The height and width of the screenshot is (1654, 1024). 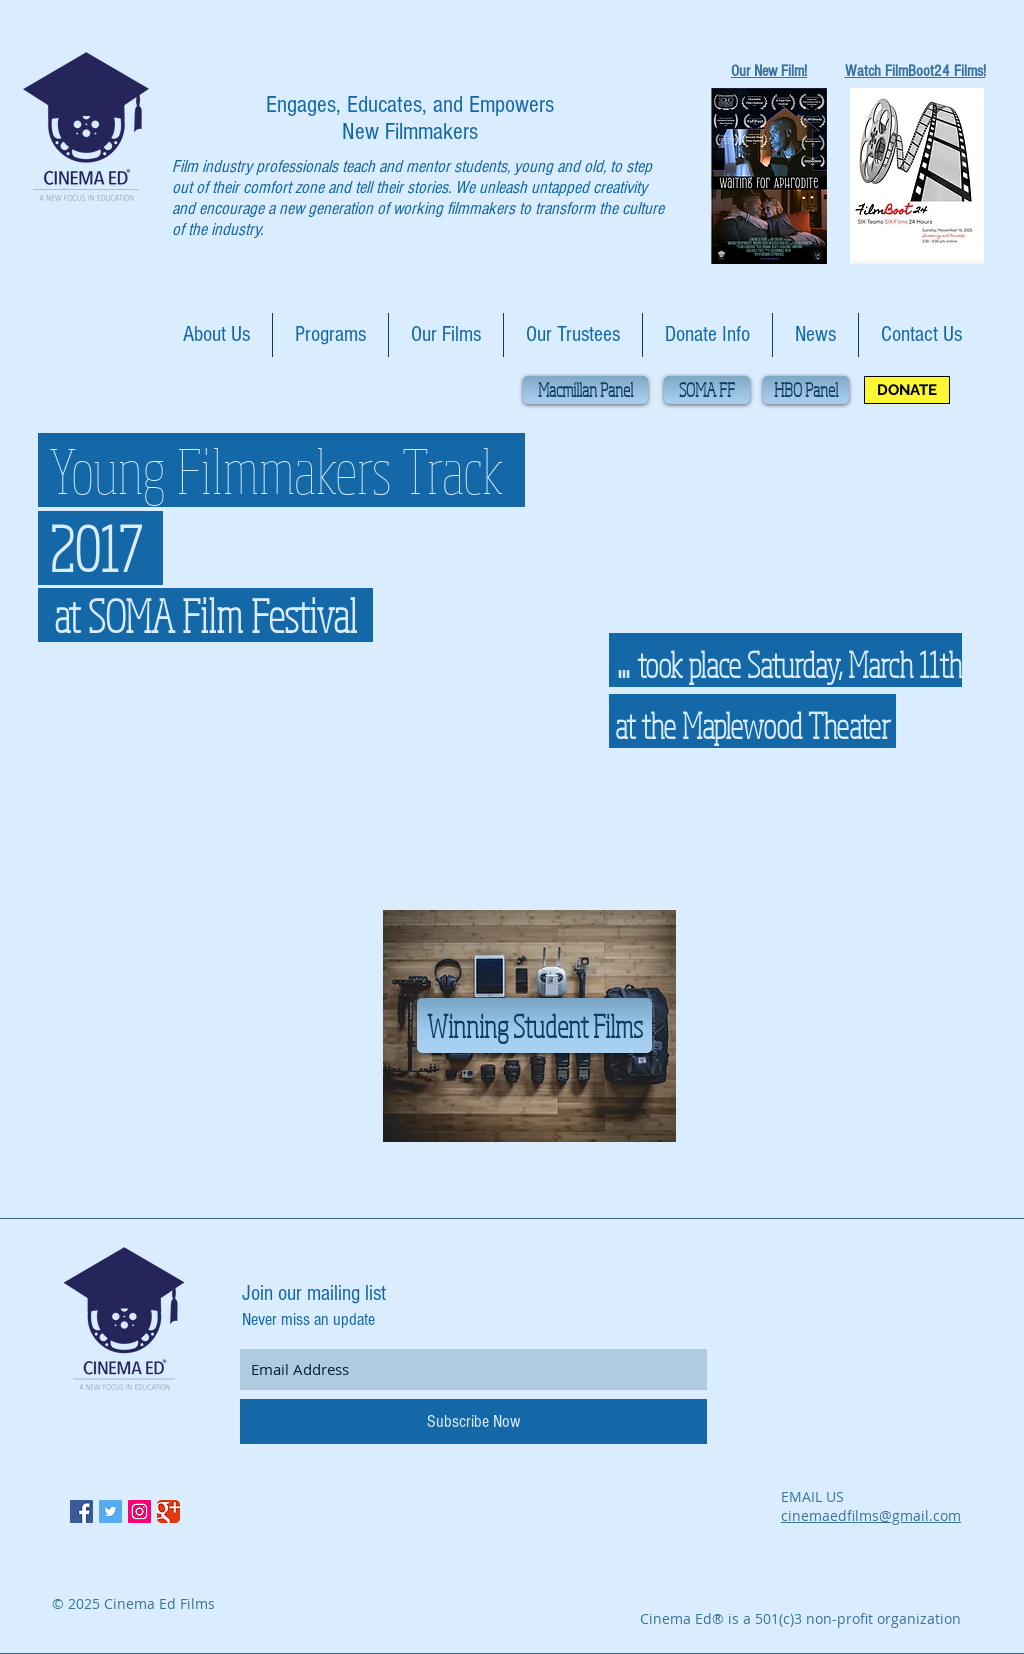 What do you see at coordinates (907, 390) in the screenshot?
I see `[DONATE]` at bounding box center [907, 390].